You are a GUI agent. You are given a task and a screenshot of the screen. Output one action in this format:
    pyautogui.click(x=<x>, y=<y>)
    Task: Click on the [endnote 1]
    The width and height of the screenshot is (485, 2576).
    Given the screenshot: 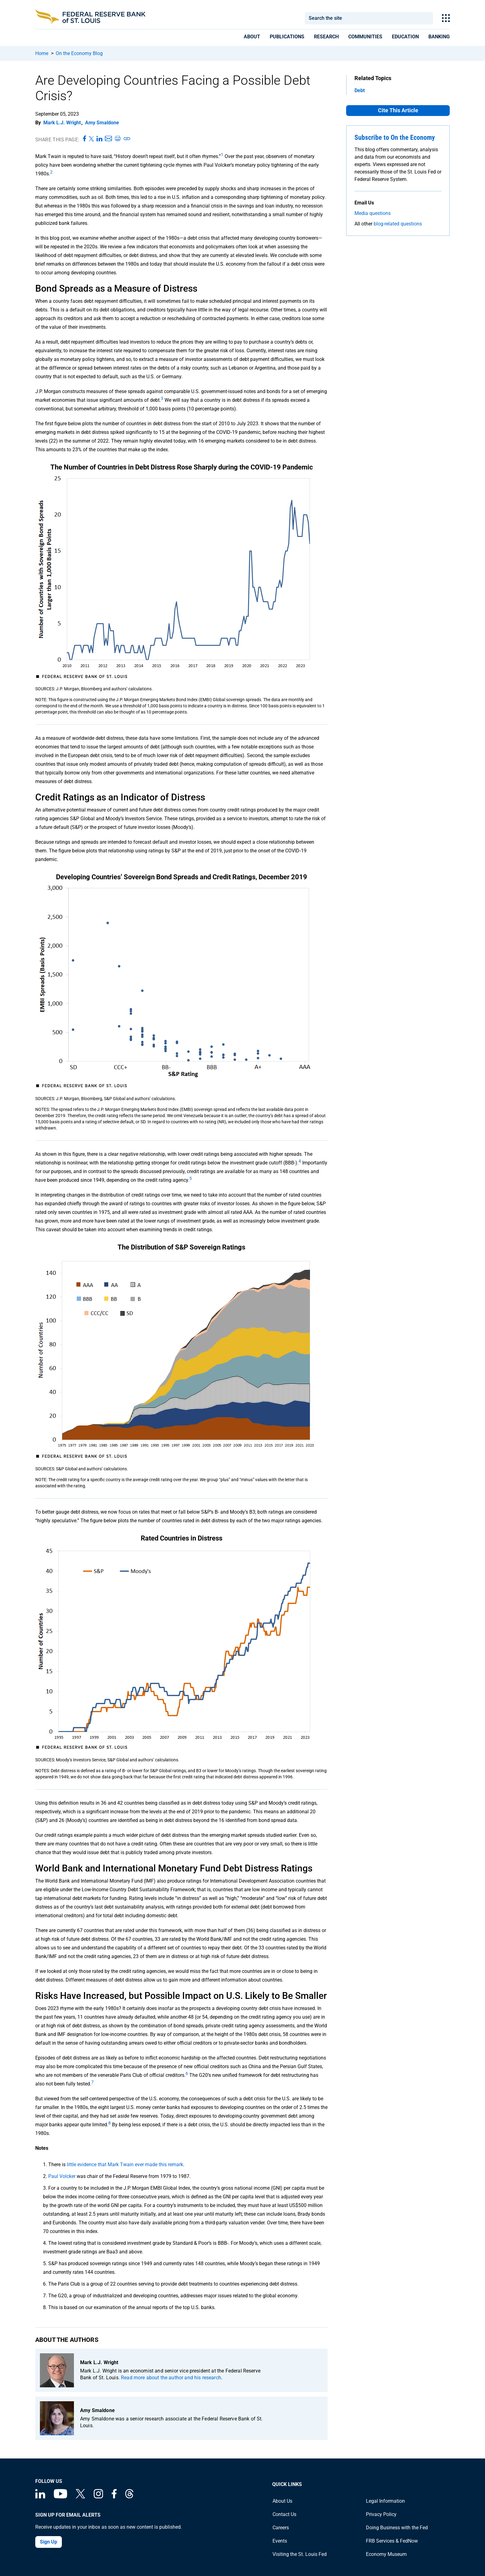 What is the action you would take?
    pyautogui.click(x=222, y=156)
    